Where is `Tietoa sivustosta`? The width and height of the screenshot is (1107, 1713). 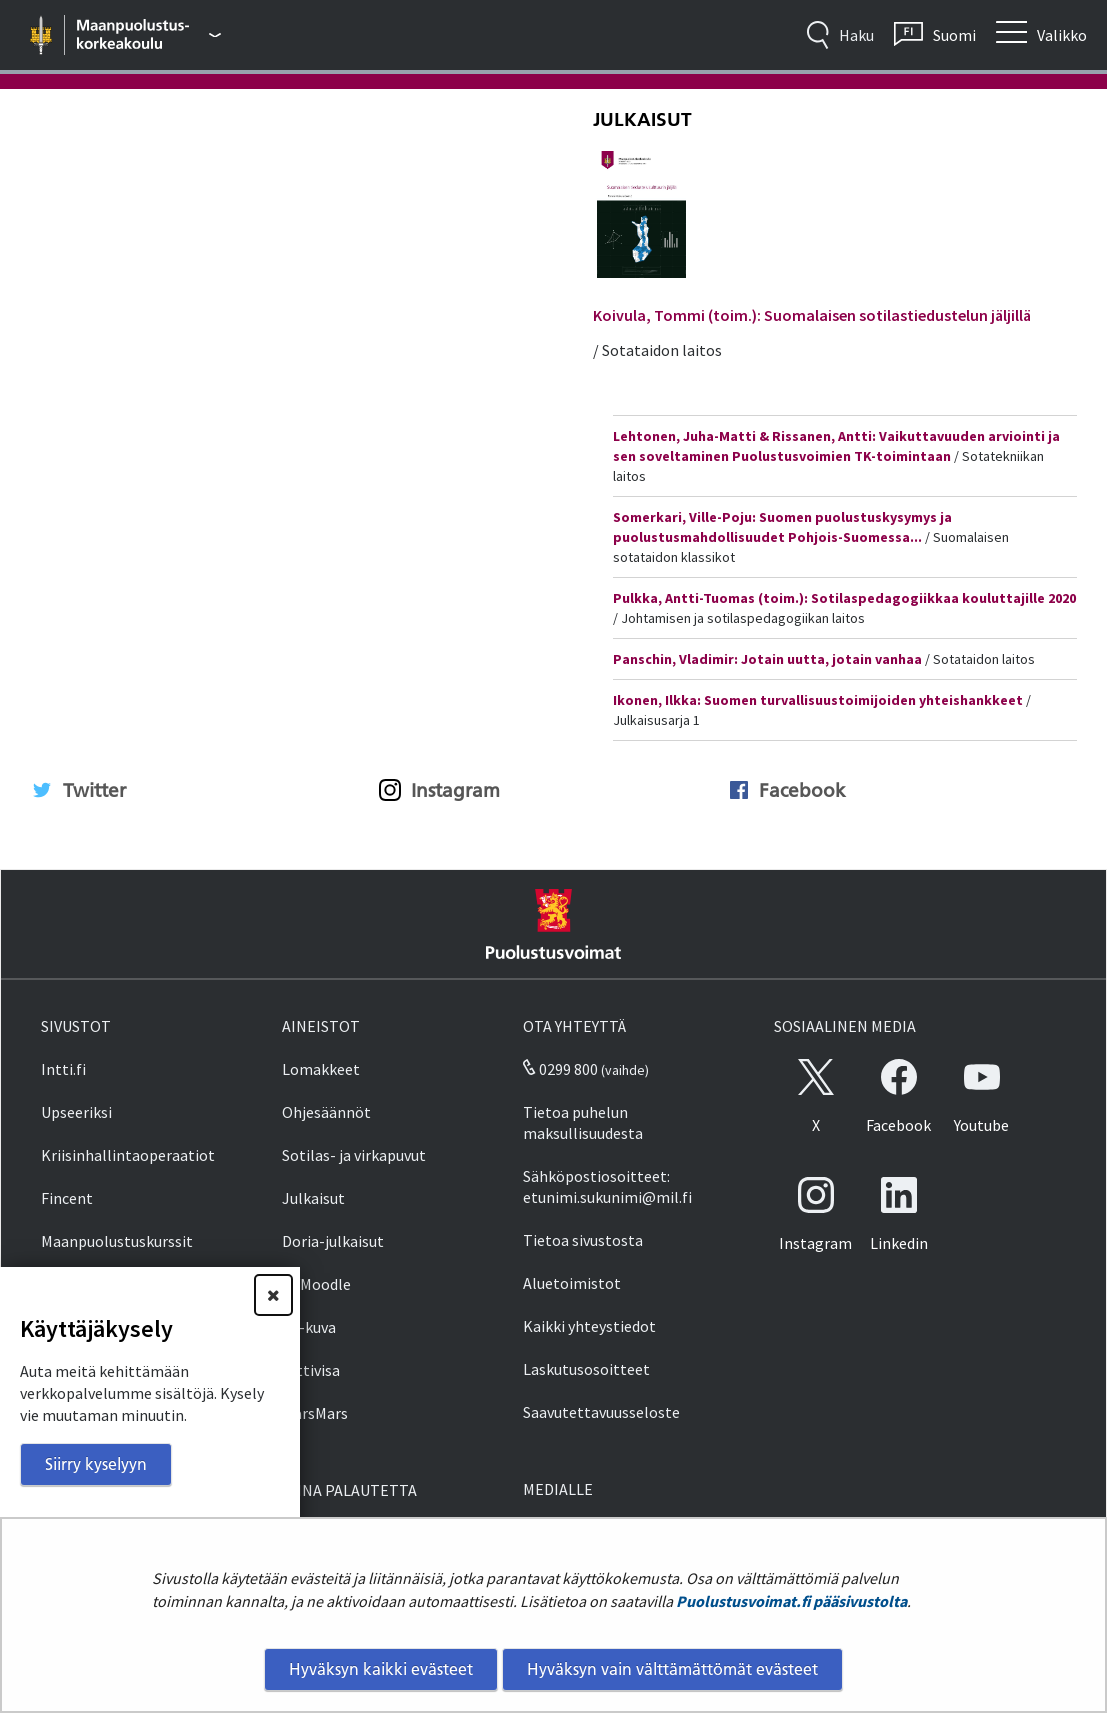 Tietoa sivustosta is located at coordinates (583, 1240).